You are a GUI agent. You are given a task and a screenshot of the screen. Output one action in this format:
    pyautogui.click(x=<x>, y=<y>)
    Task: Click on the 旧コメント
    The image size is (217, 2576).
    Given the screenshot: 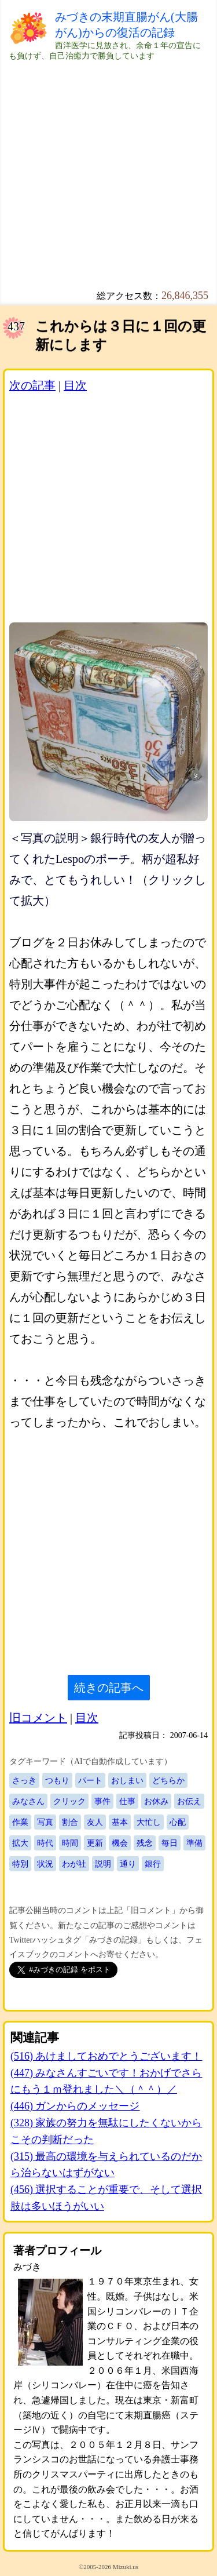 What is the action you would take?
    pyautogui.click(x=38, y=1717)
    